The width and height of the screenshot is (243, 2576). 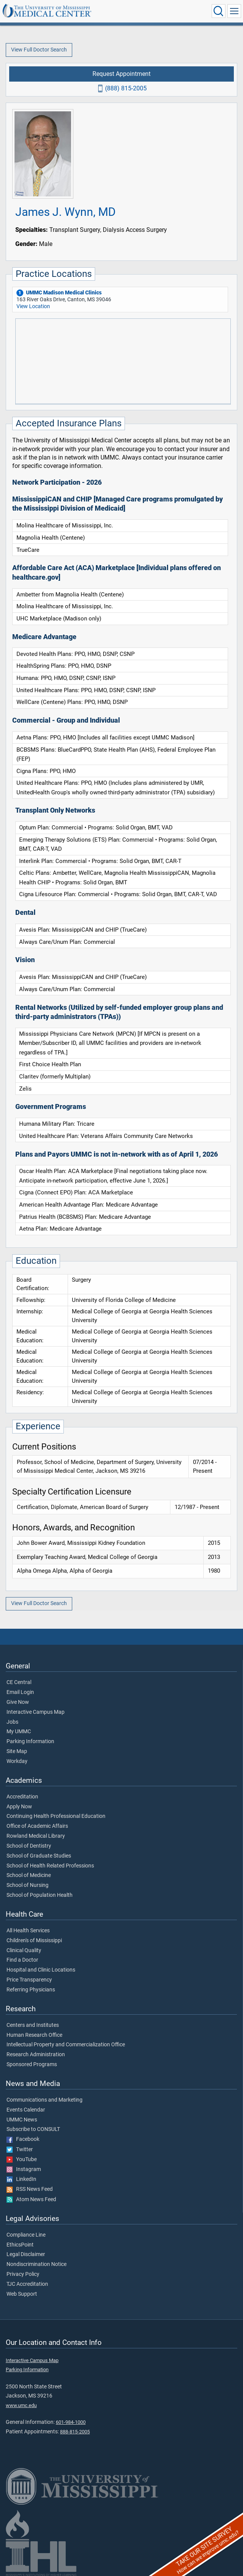 What do you see at coordinates (20, 2245) in the screenshot?
I see `EthicsPoint` at bounding box center [20, 2245].